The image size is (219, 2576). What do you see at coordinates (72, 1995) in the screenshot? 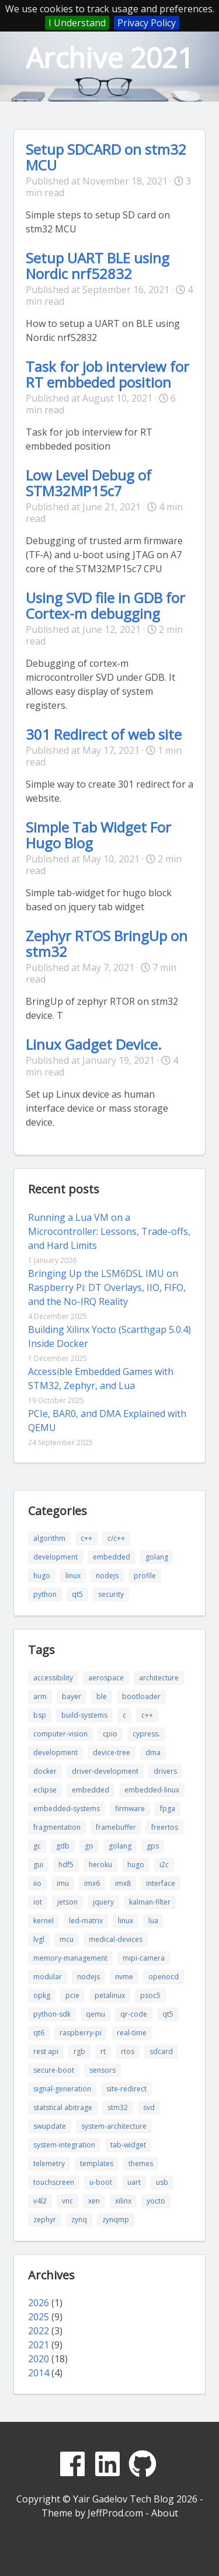
I see `pcie` at bounding box center [72, 1995].